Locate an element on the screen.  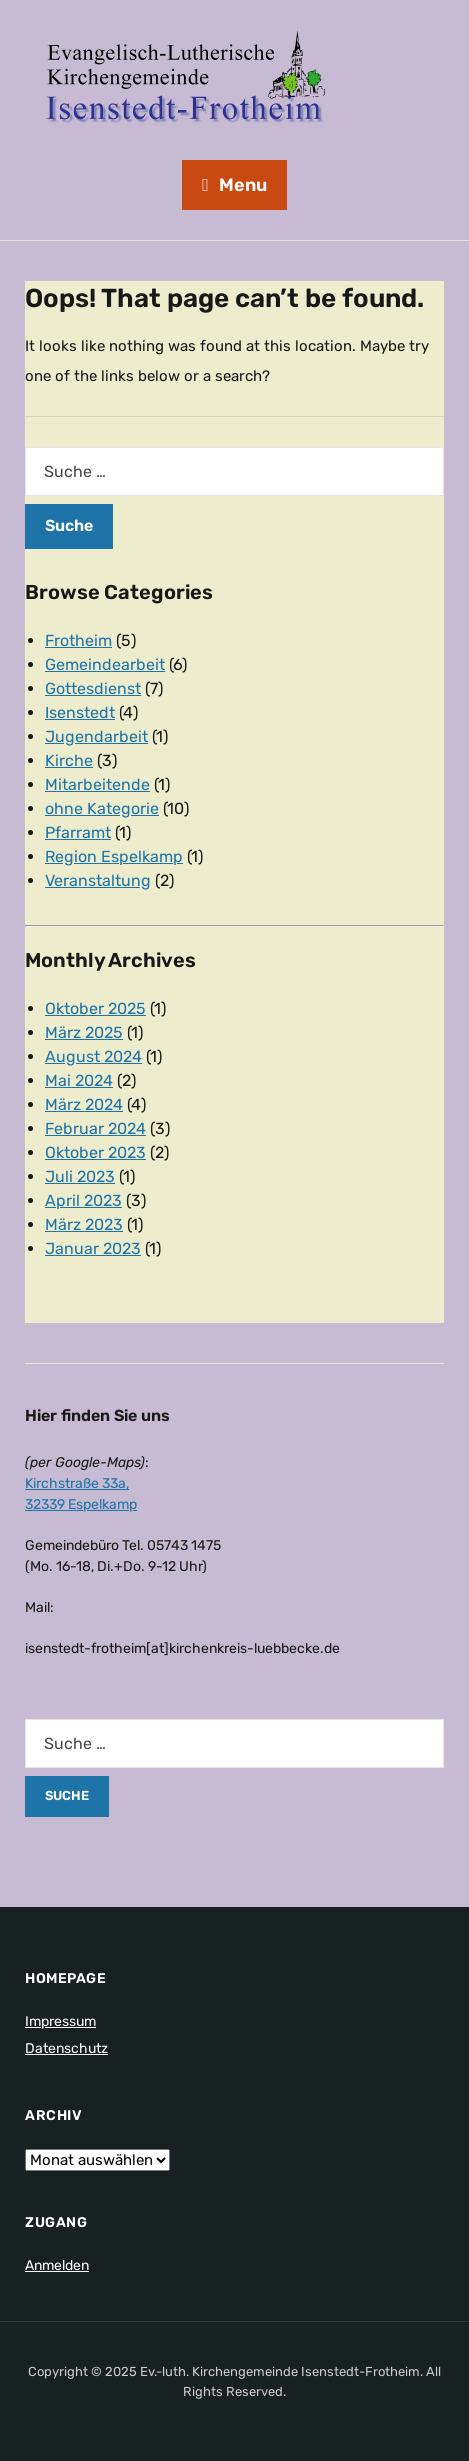
Februar 2024 is located at coordinates (95, 1128).